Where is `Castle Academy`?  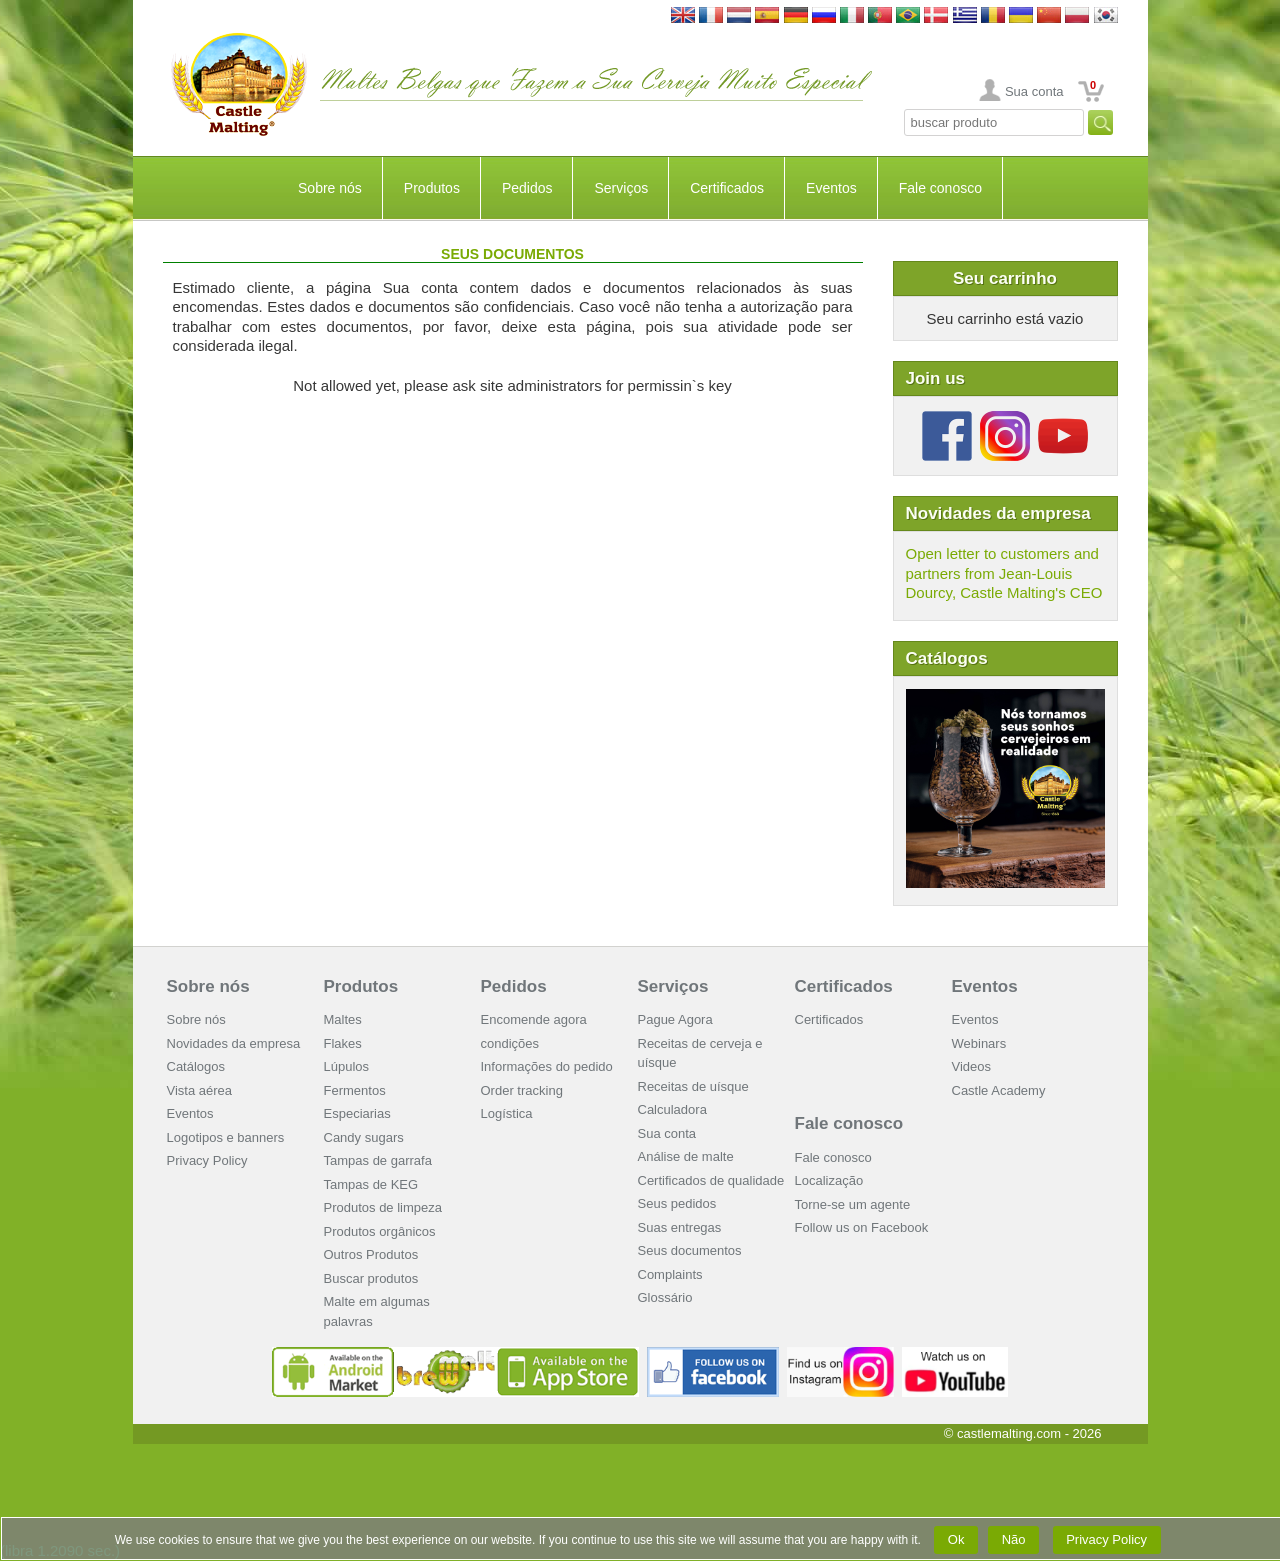
Castle Academy is located at coordinates (999, 1090).